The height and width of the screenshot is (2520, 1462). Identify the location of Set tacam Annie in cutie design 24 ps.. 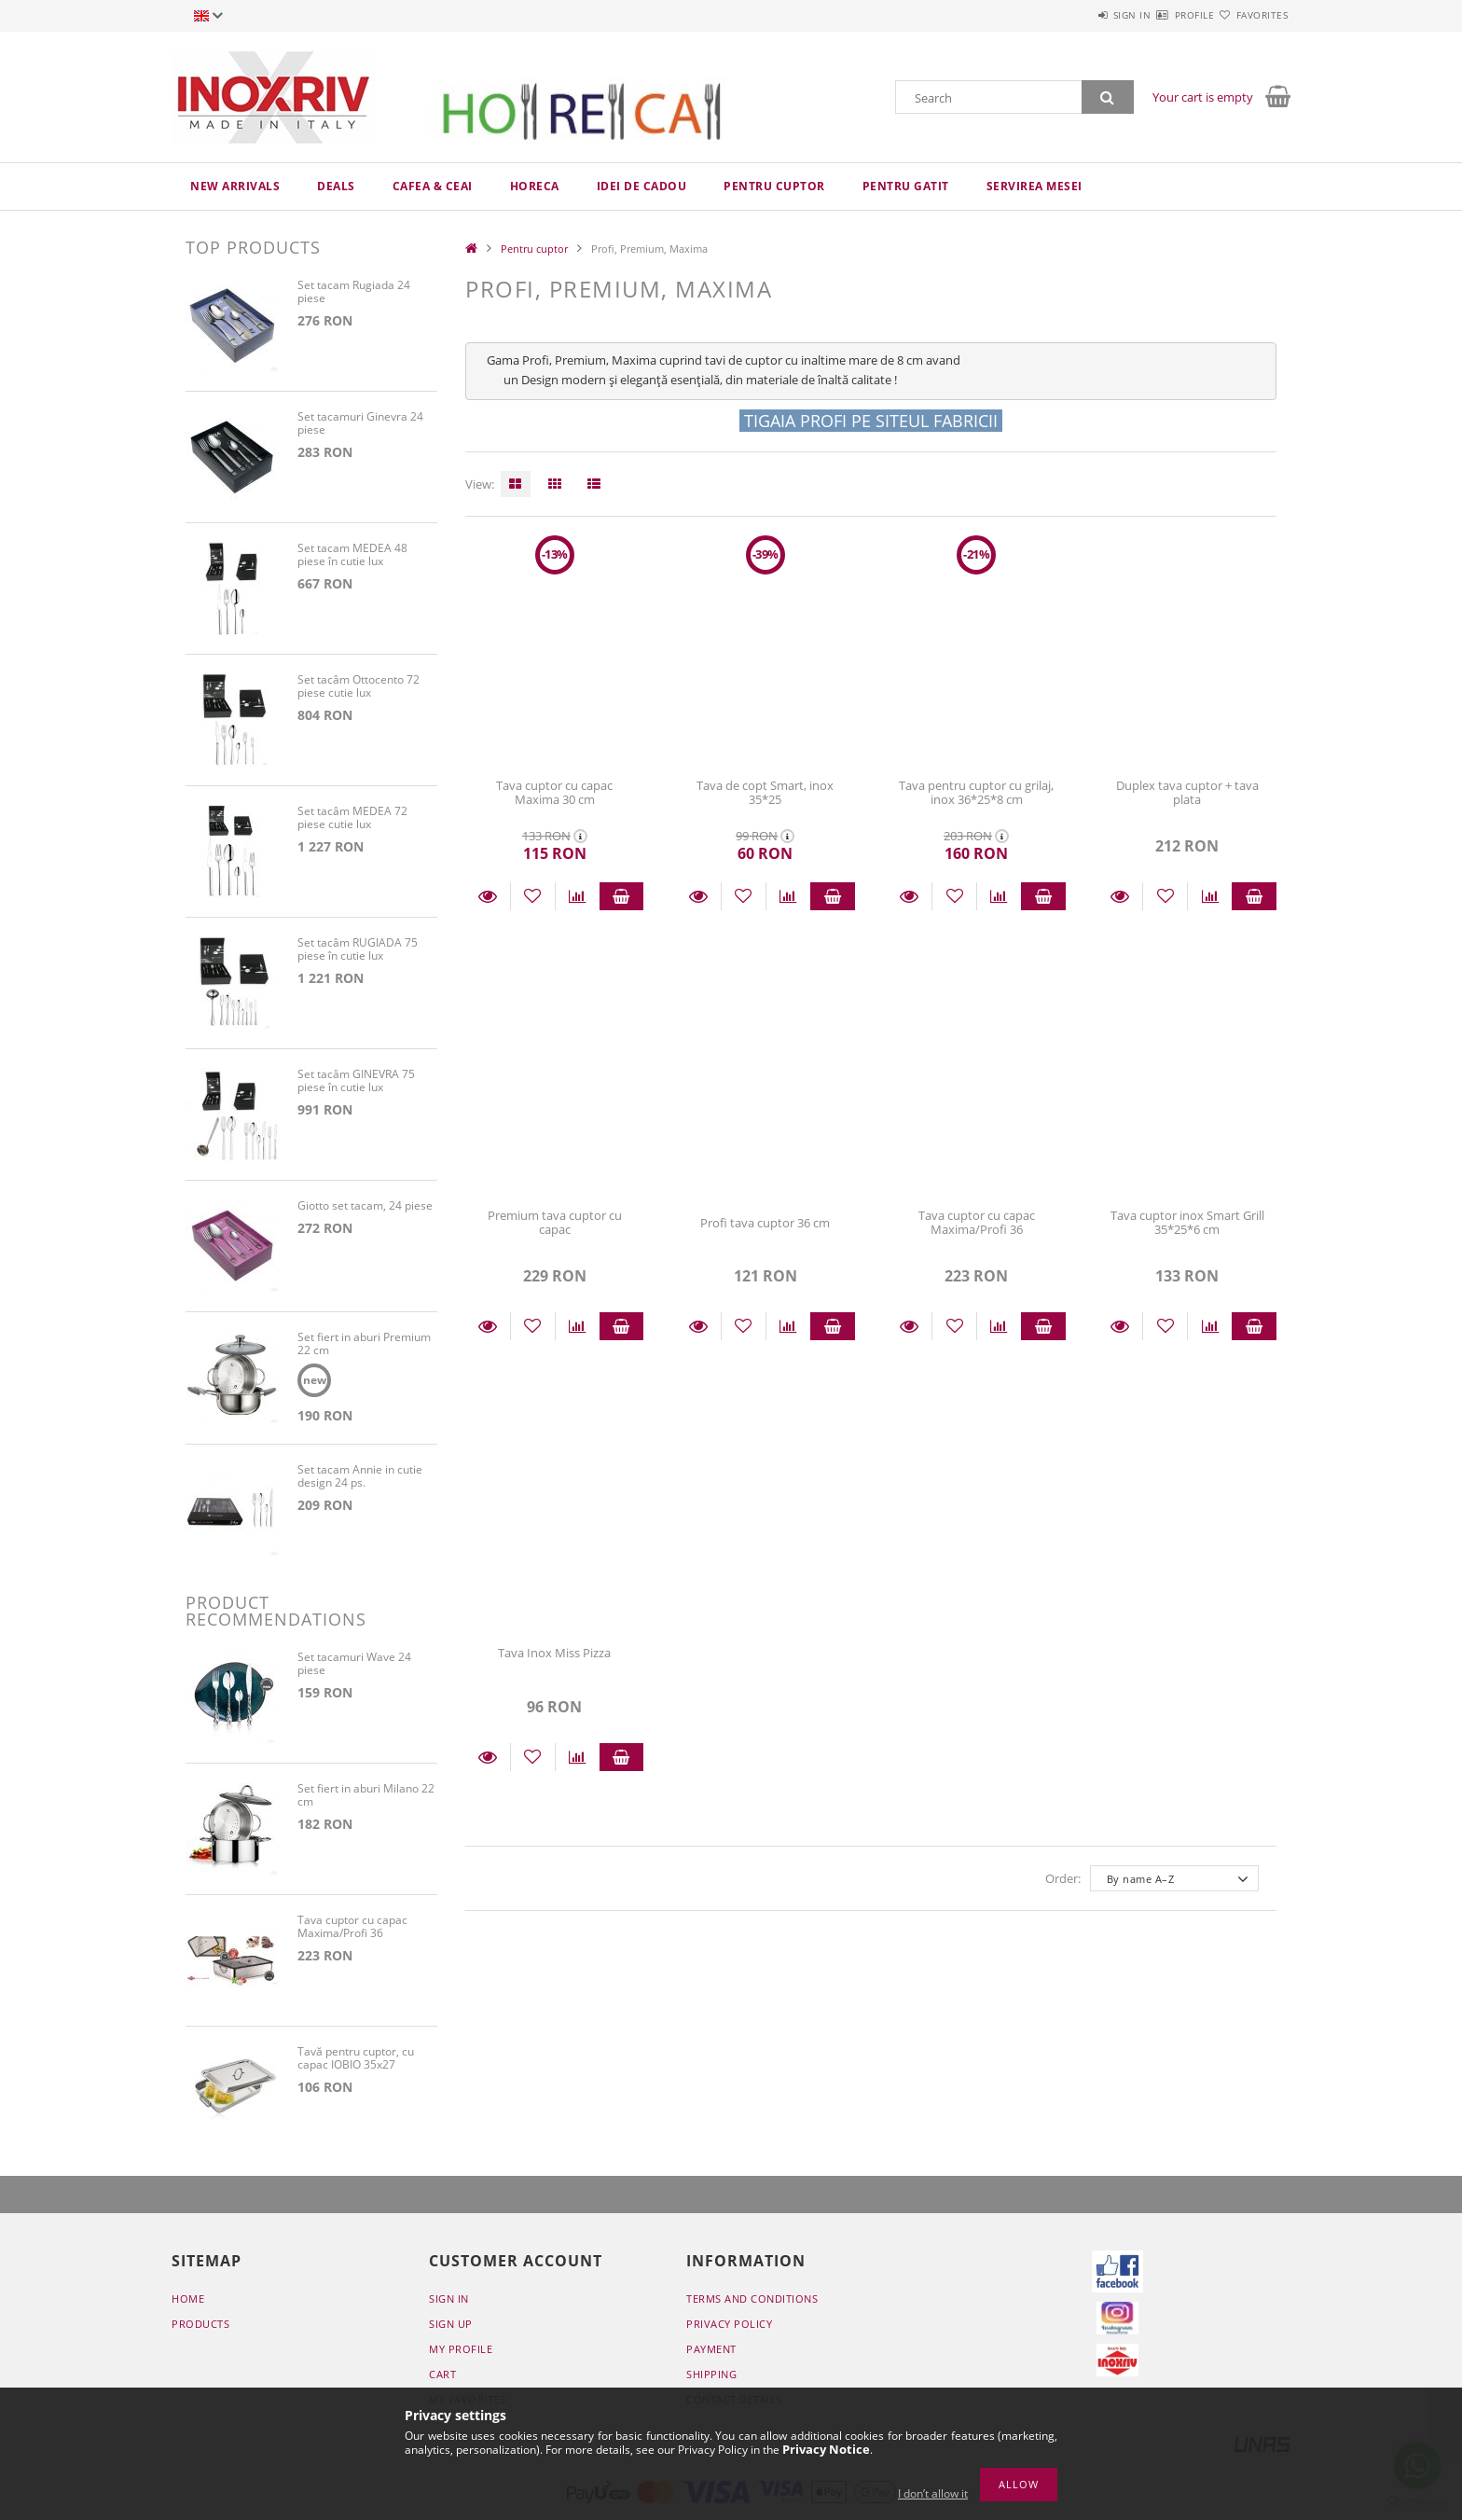
(359, 1479).